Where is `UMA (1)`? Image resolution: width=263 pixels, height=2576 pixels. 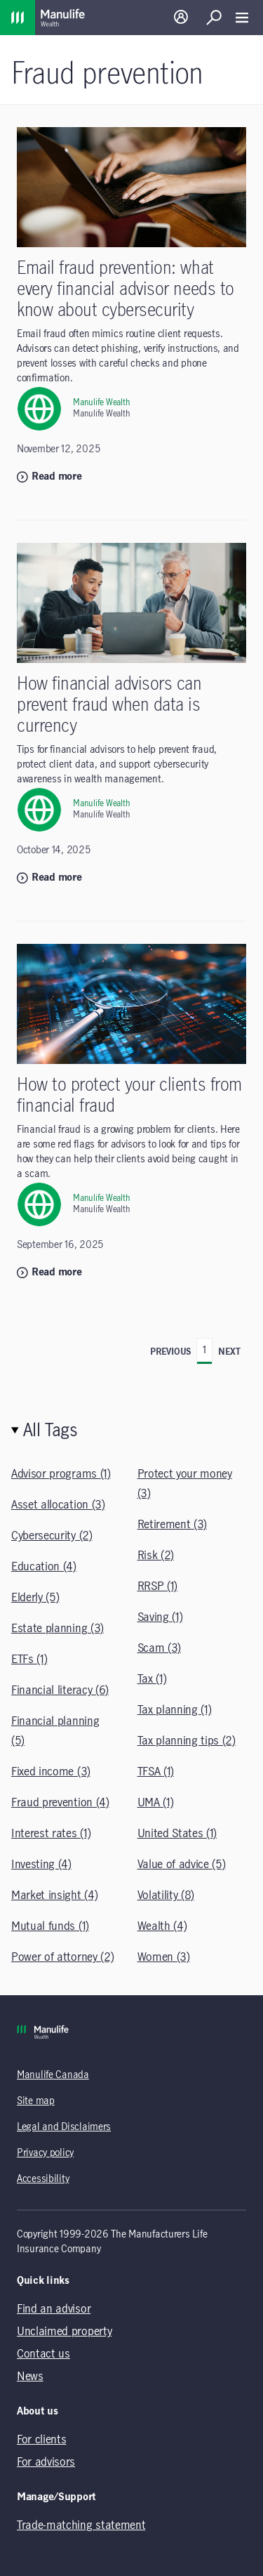
UMA (1) is located at coordinates (155, 1802).